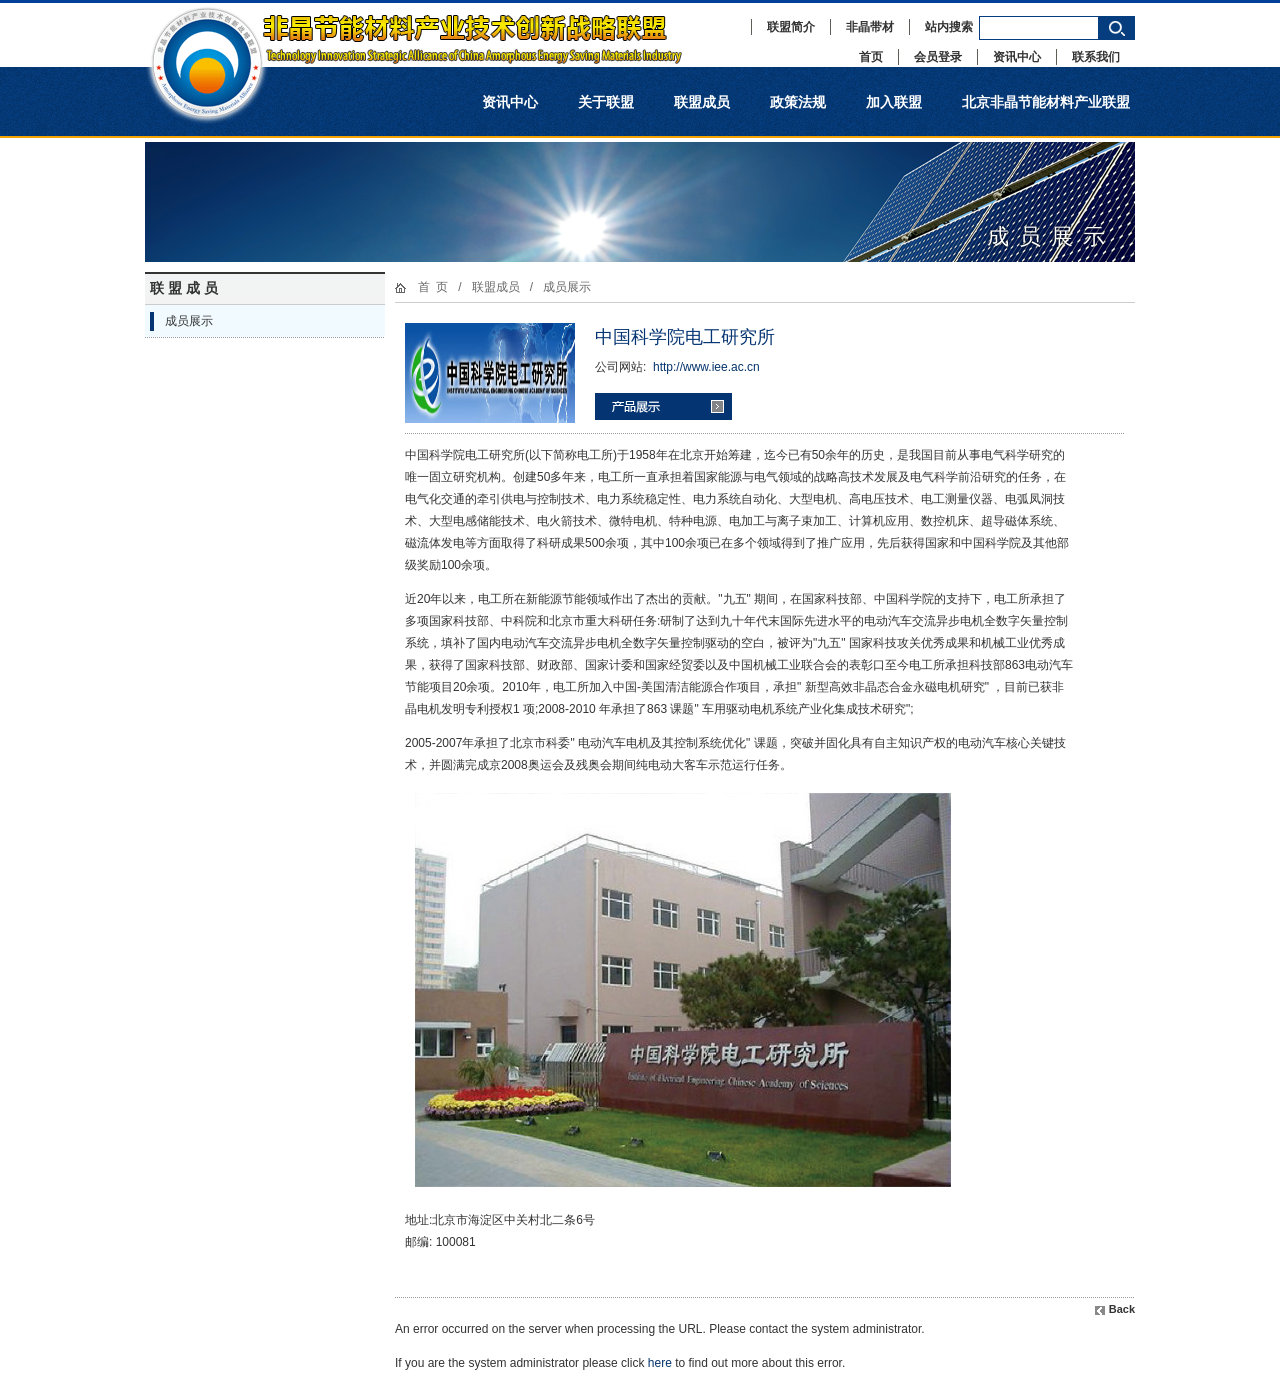 This screenshot has width=1280, height=1386. I want to click on 非晶带材, so click(870, 27).